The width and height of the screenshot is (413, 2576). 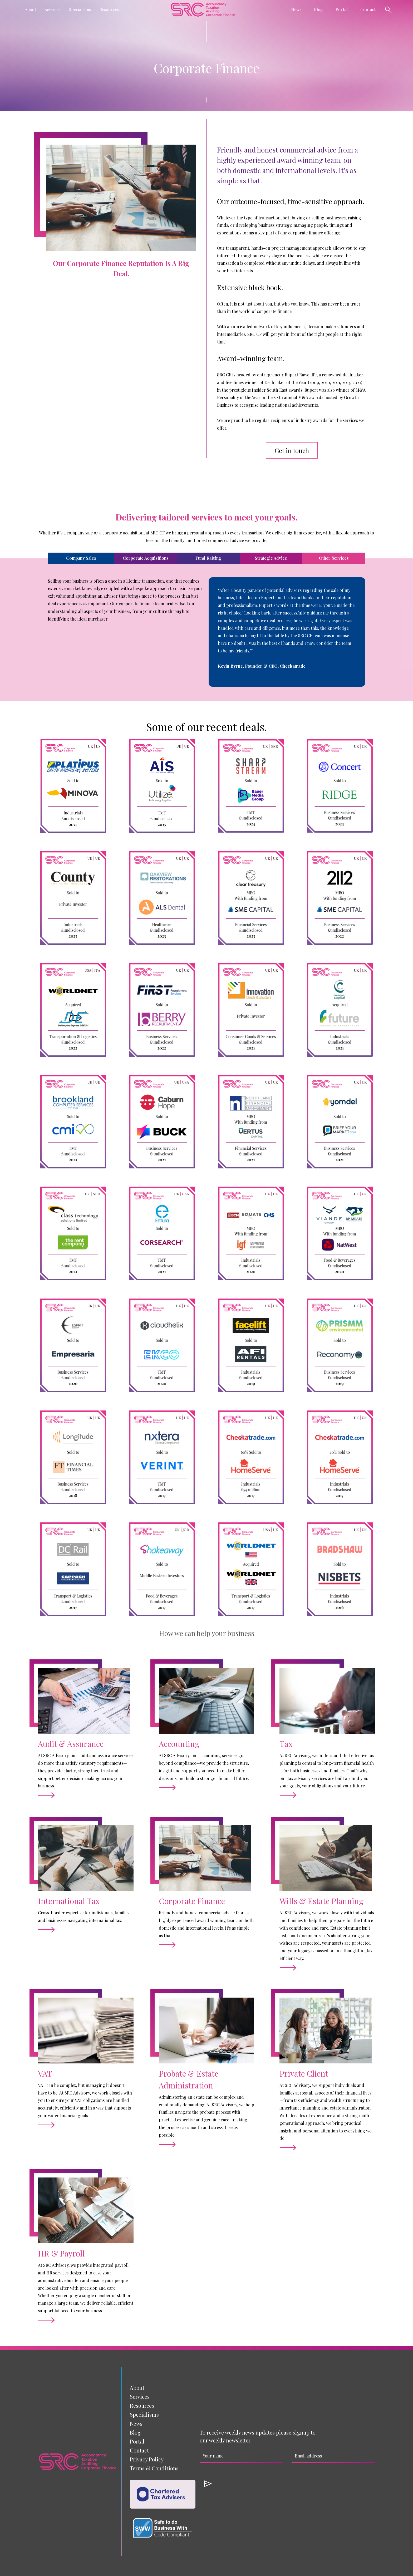 What do you see at coordinates (137, 2387) in the screenshot?
I see `About` at bounding box center [137, 2387].